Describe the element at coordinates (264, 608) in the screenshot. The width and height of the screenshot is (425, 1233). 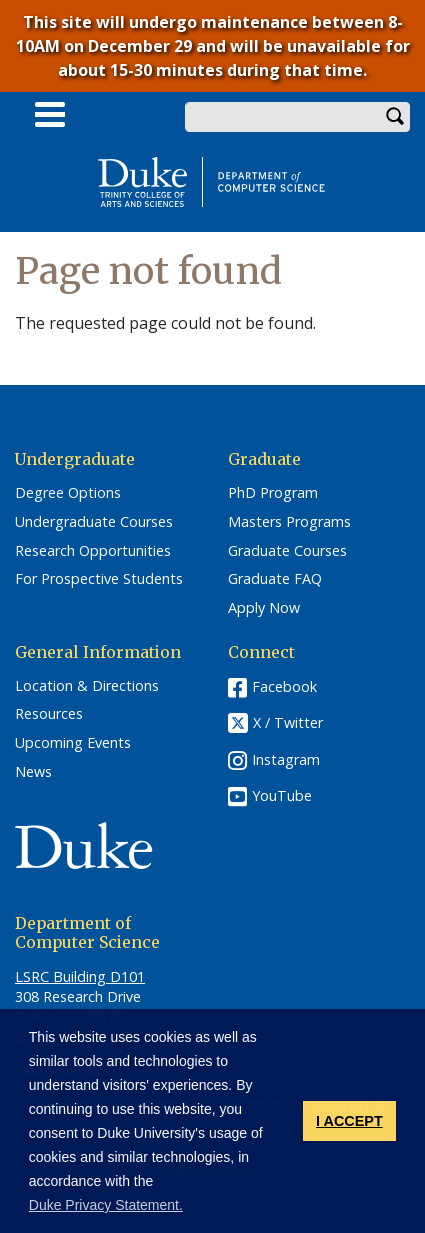
I see `Apply Now` at that location.